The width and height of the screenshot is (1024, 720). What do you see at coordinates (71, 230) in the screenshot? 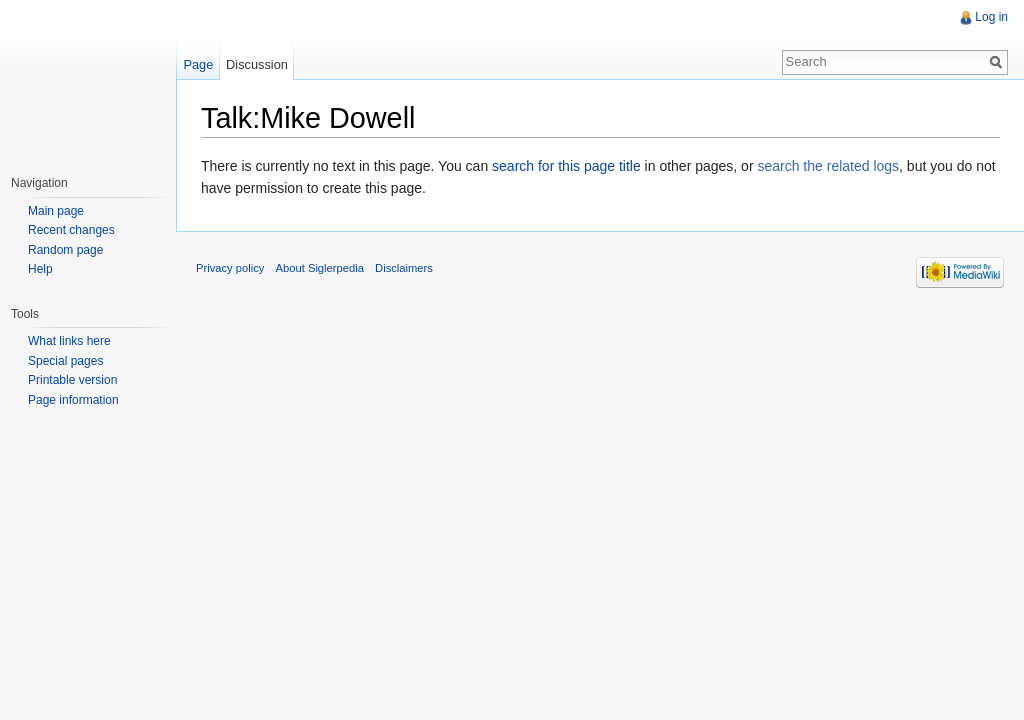
I see `Recent changes` at bounding box center [71, 230].